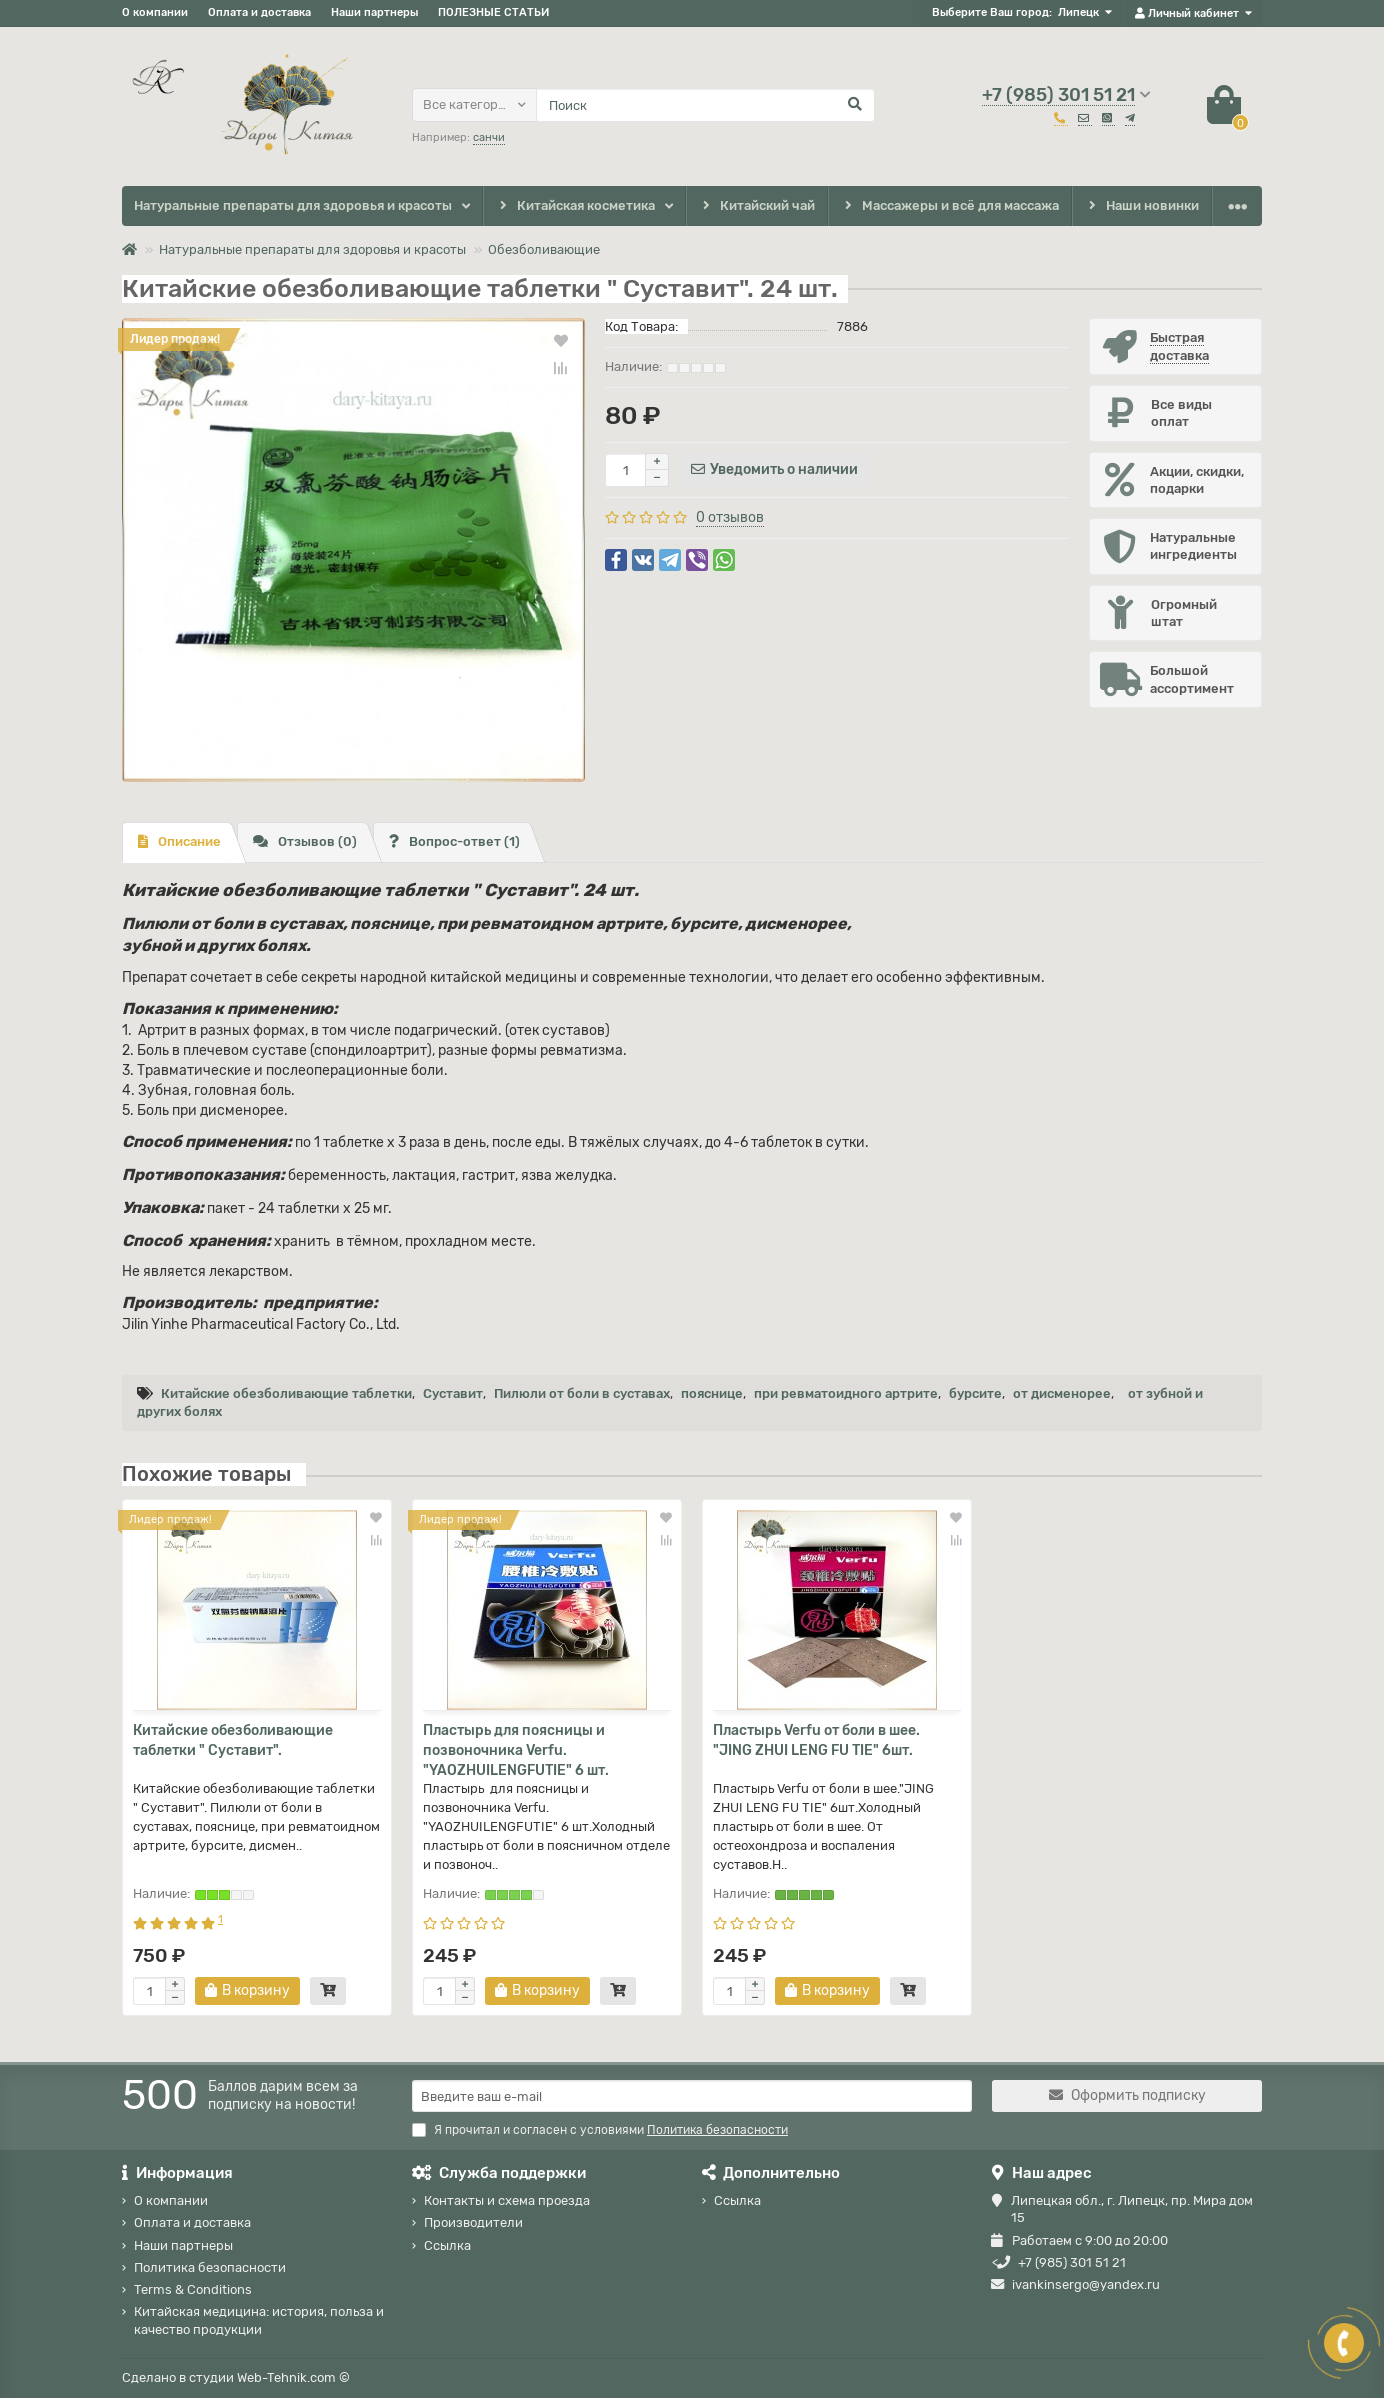 This screenshot has width=1384, height=2398. I want to click on Обезболивающие, so click(544, 249).